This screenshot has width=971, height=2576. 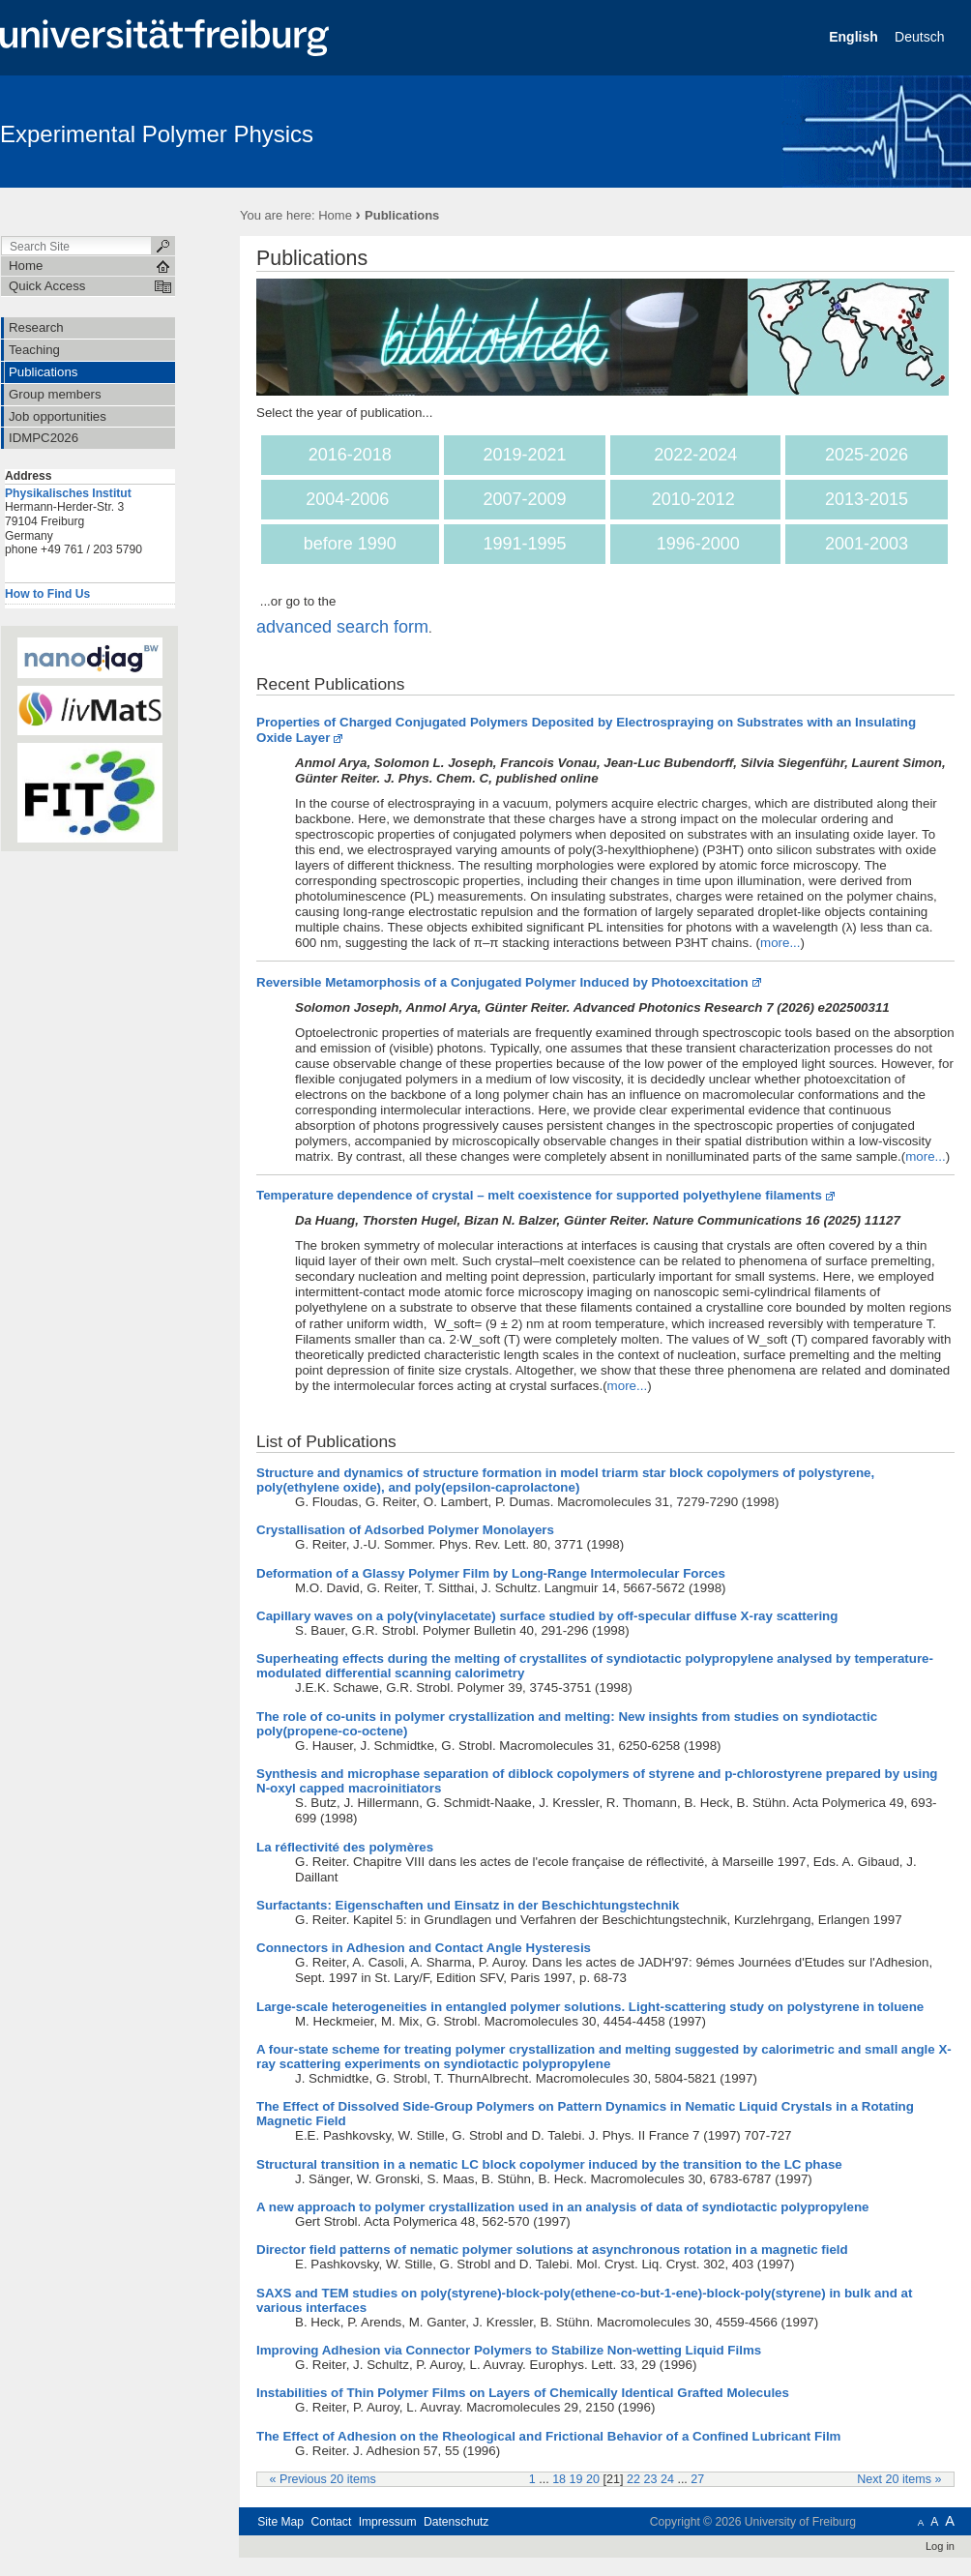 I want to click on La réflectivité des polymères, so click(x=344, y=1847).